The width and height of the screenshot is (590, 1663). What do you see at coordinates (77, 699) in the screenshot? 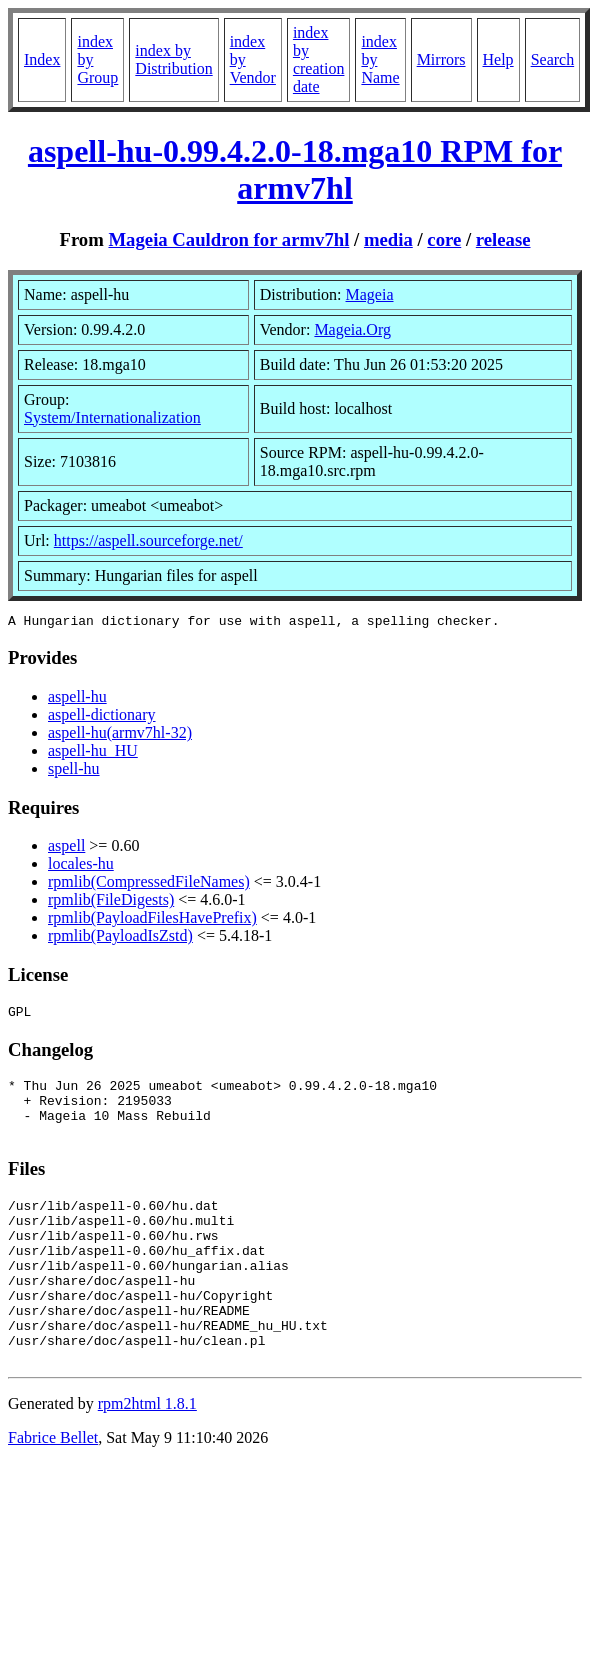
I see `aspell-hu` at bounding box center [77, 699].